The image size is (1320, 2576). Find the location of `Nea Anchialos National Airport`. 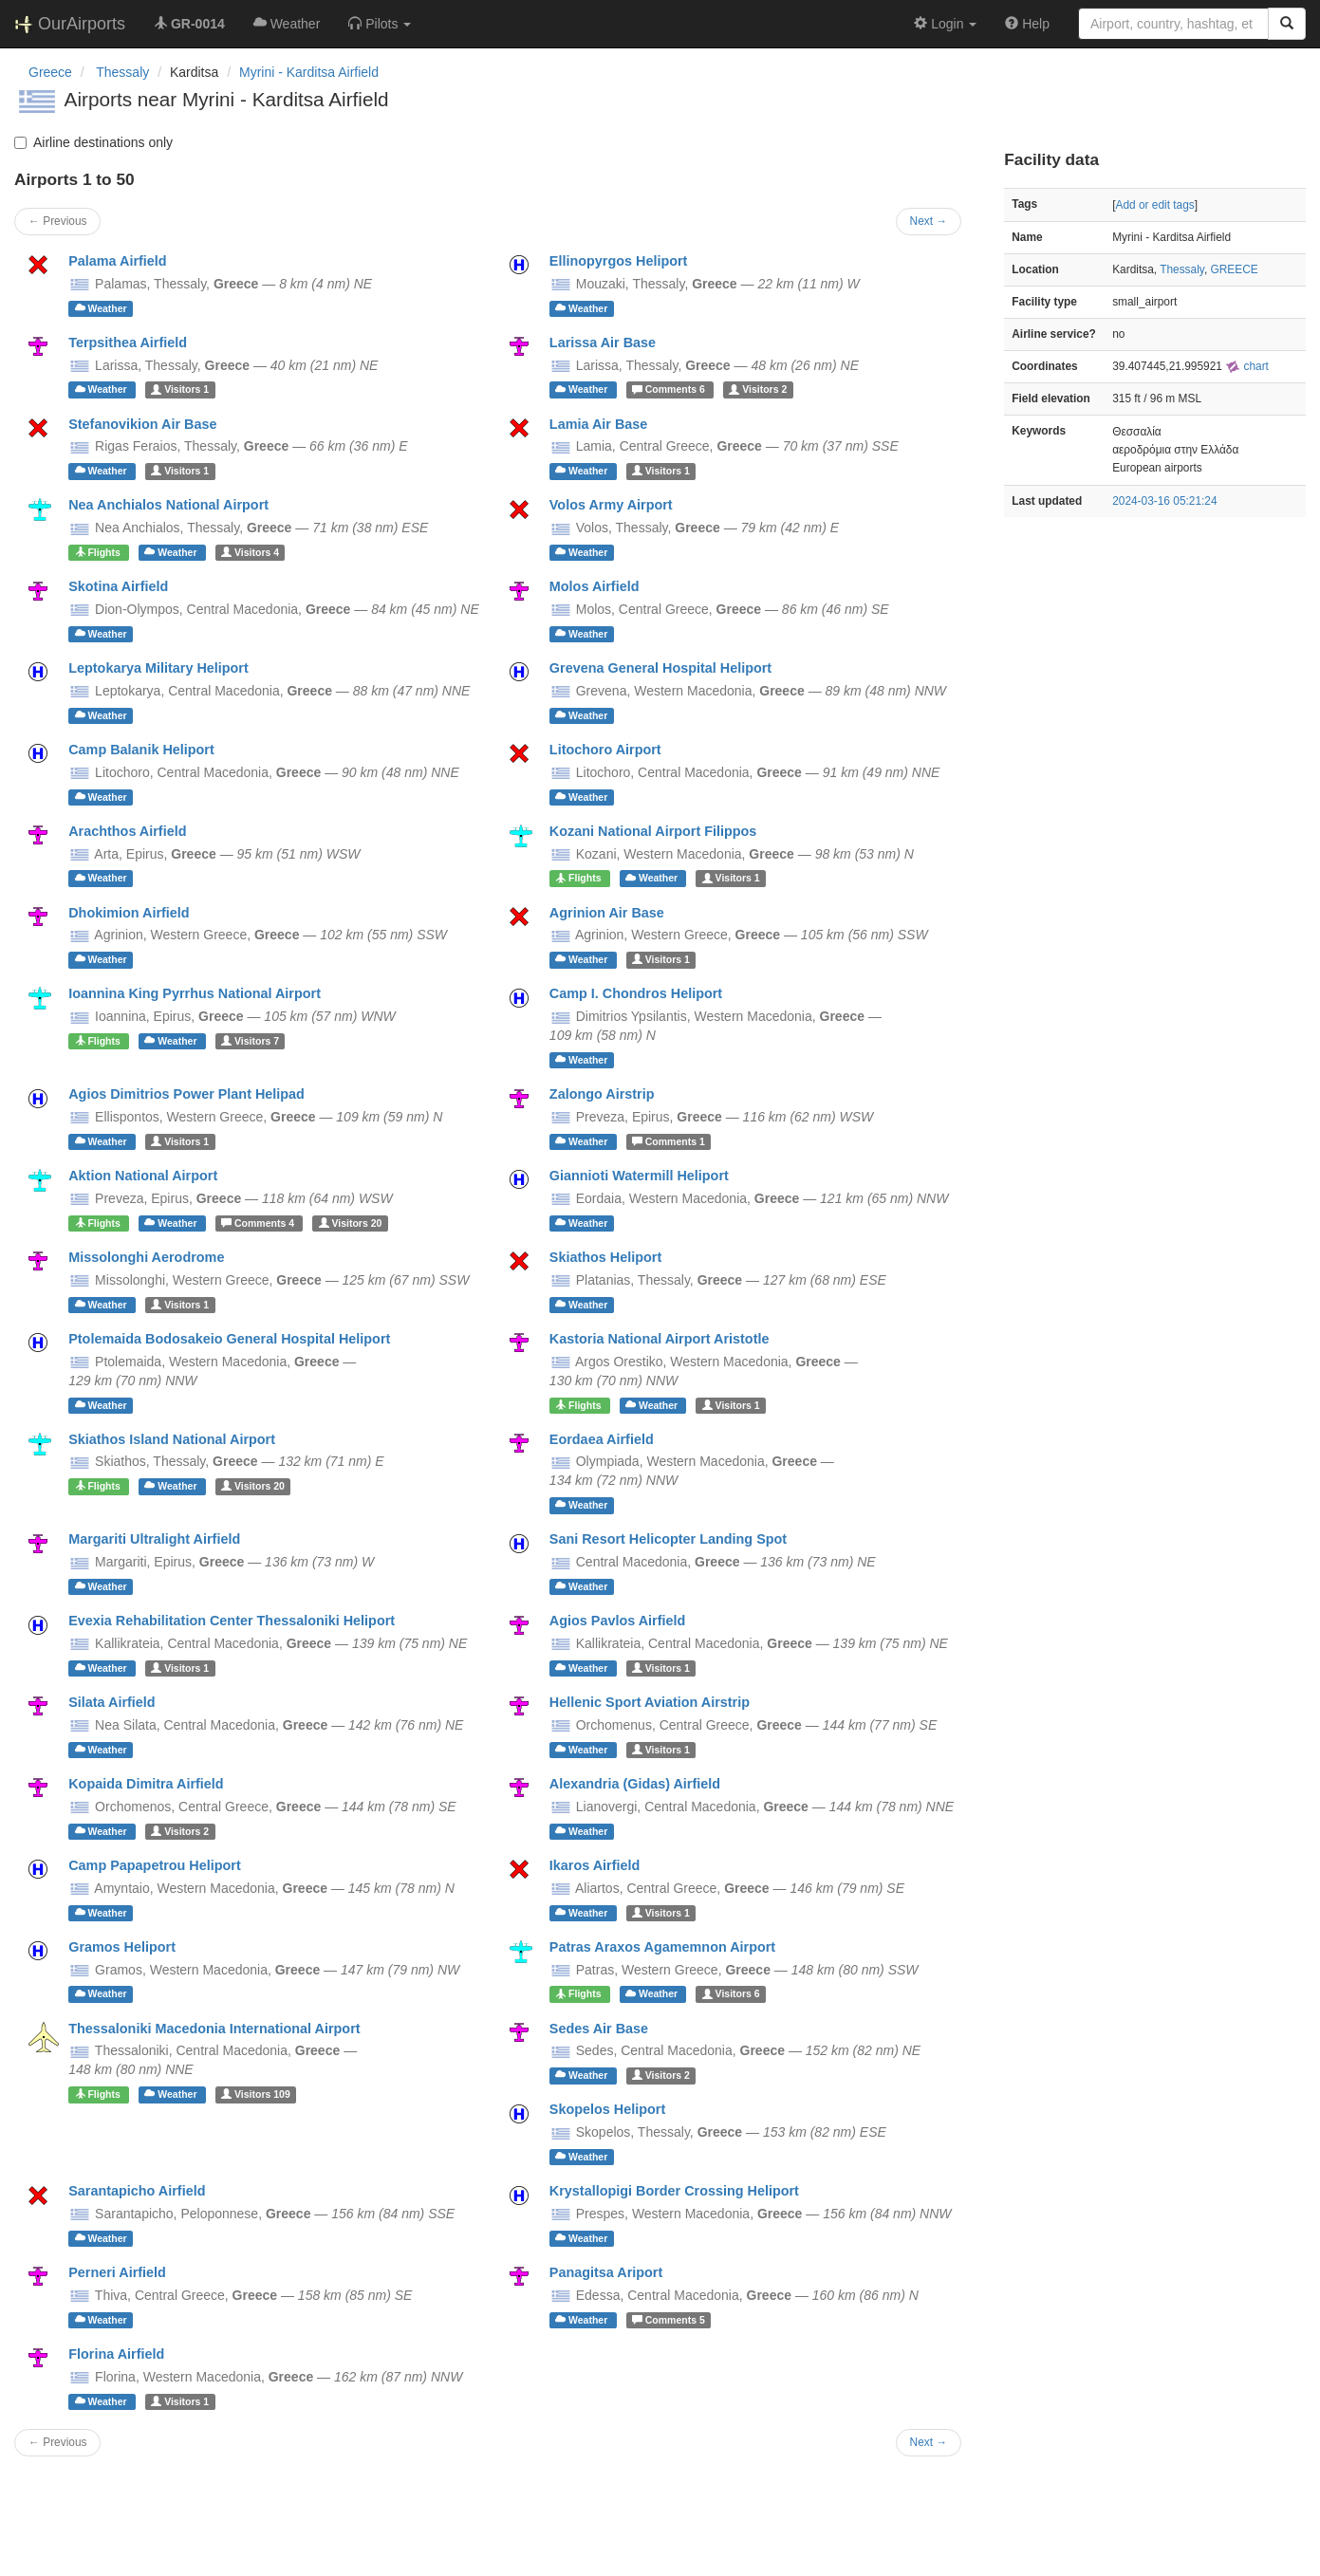

Nea Anchialos National Airport is located at coordinates (168, 504).